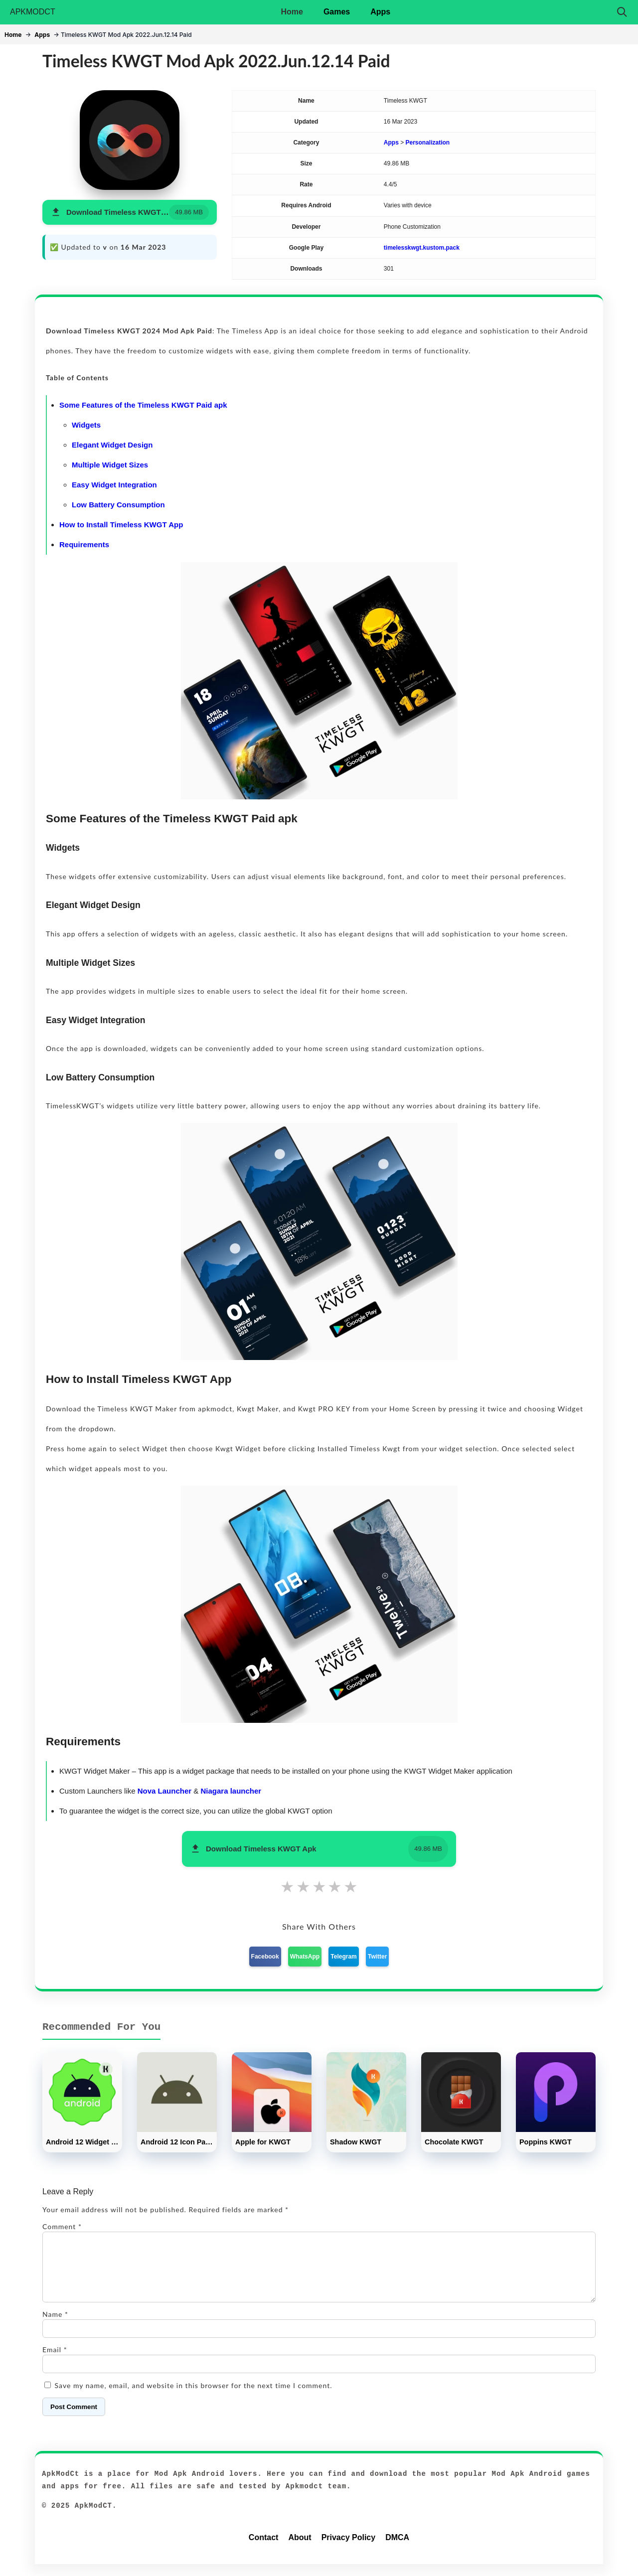 The width and height of the screenshot is (638, 2576). I want to click on Contact, so click(264, 2549).